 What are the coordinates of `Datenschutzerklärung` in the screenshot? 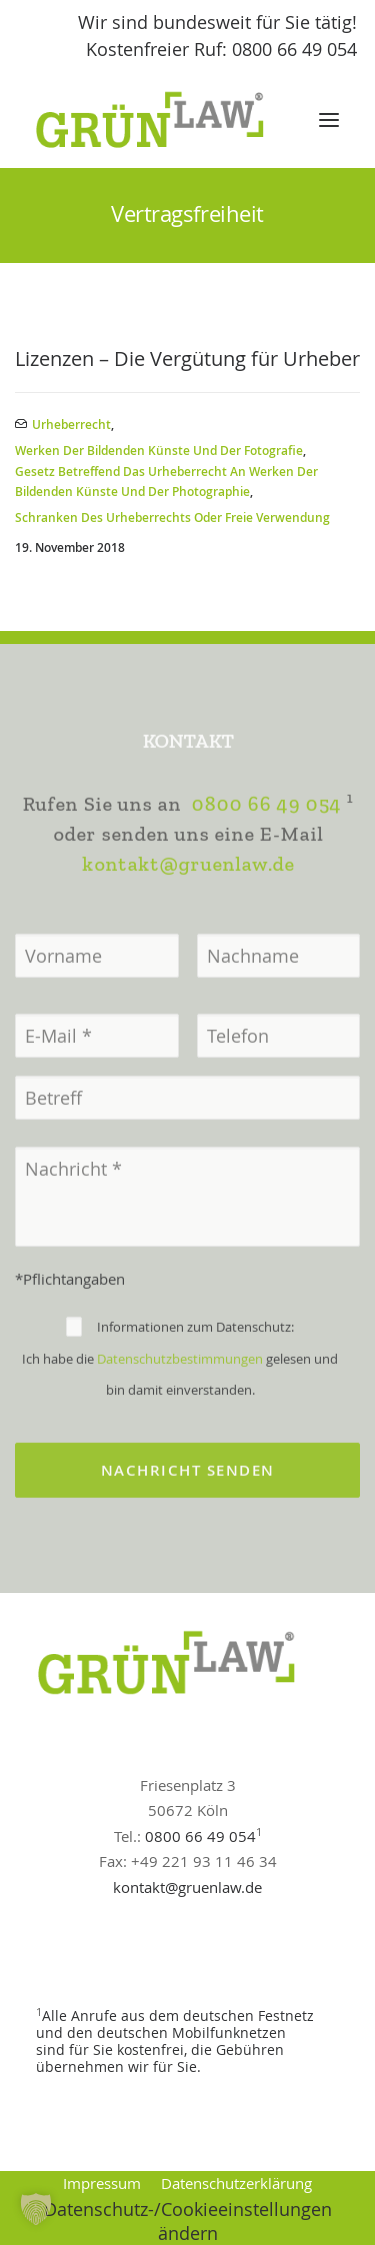 It's located at (236, 2183).